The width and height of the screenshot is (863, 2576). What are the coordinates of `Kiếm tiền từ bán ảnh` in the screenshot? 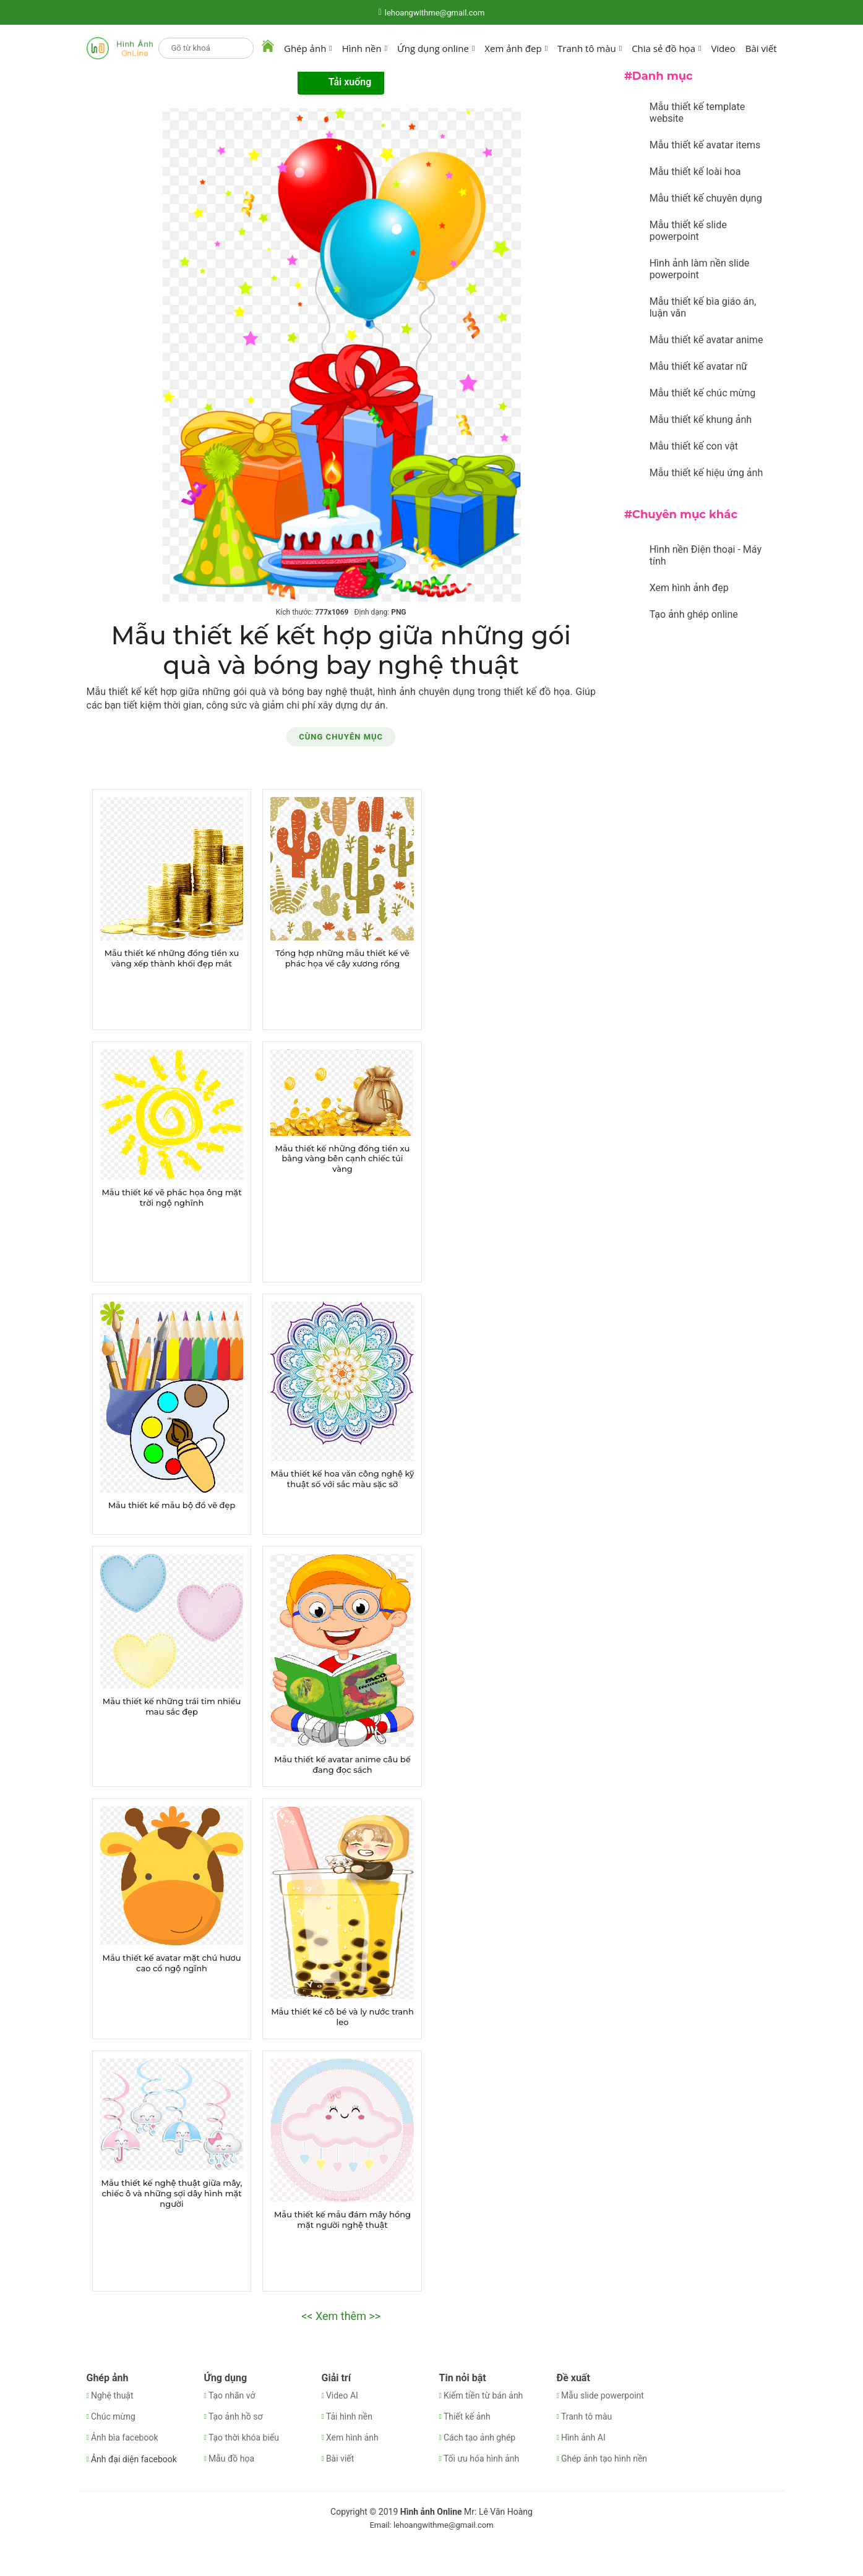 It's located at (483, 2395).